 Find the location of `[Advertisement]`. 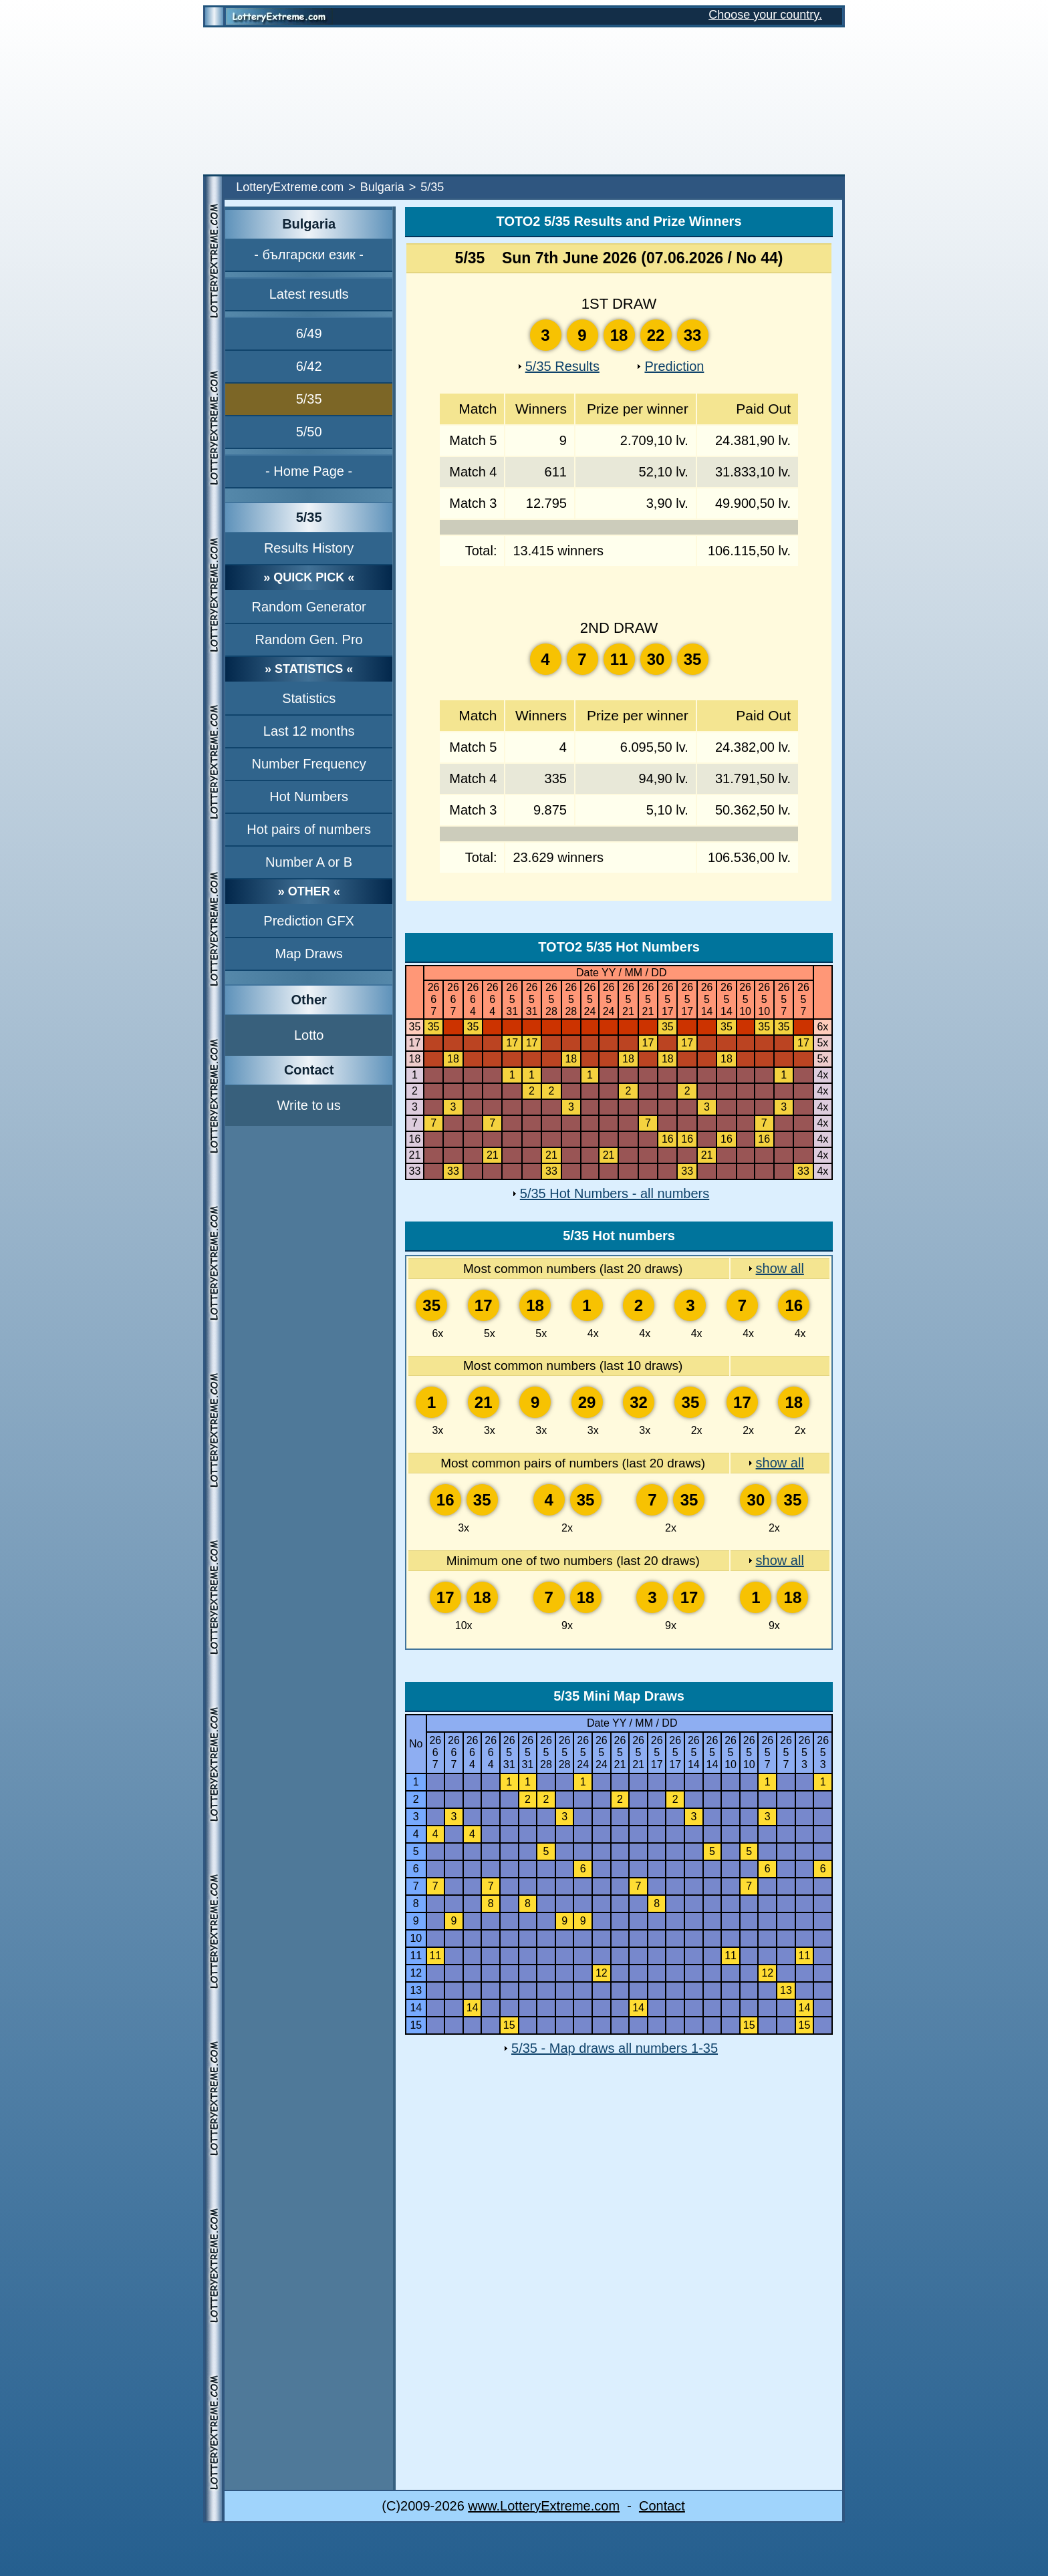

[Advertisement] is located at coordinates (524, 101).